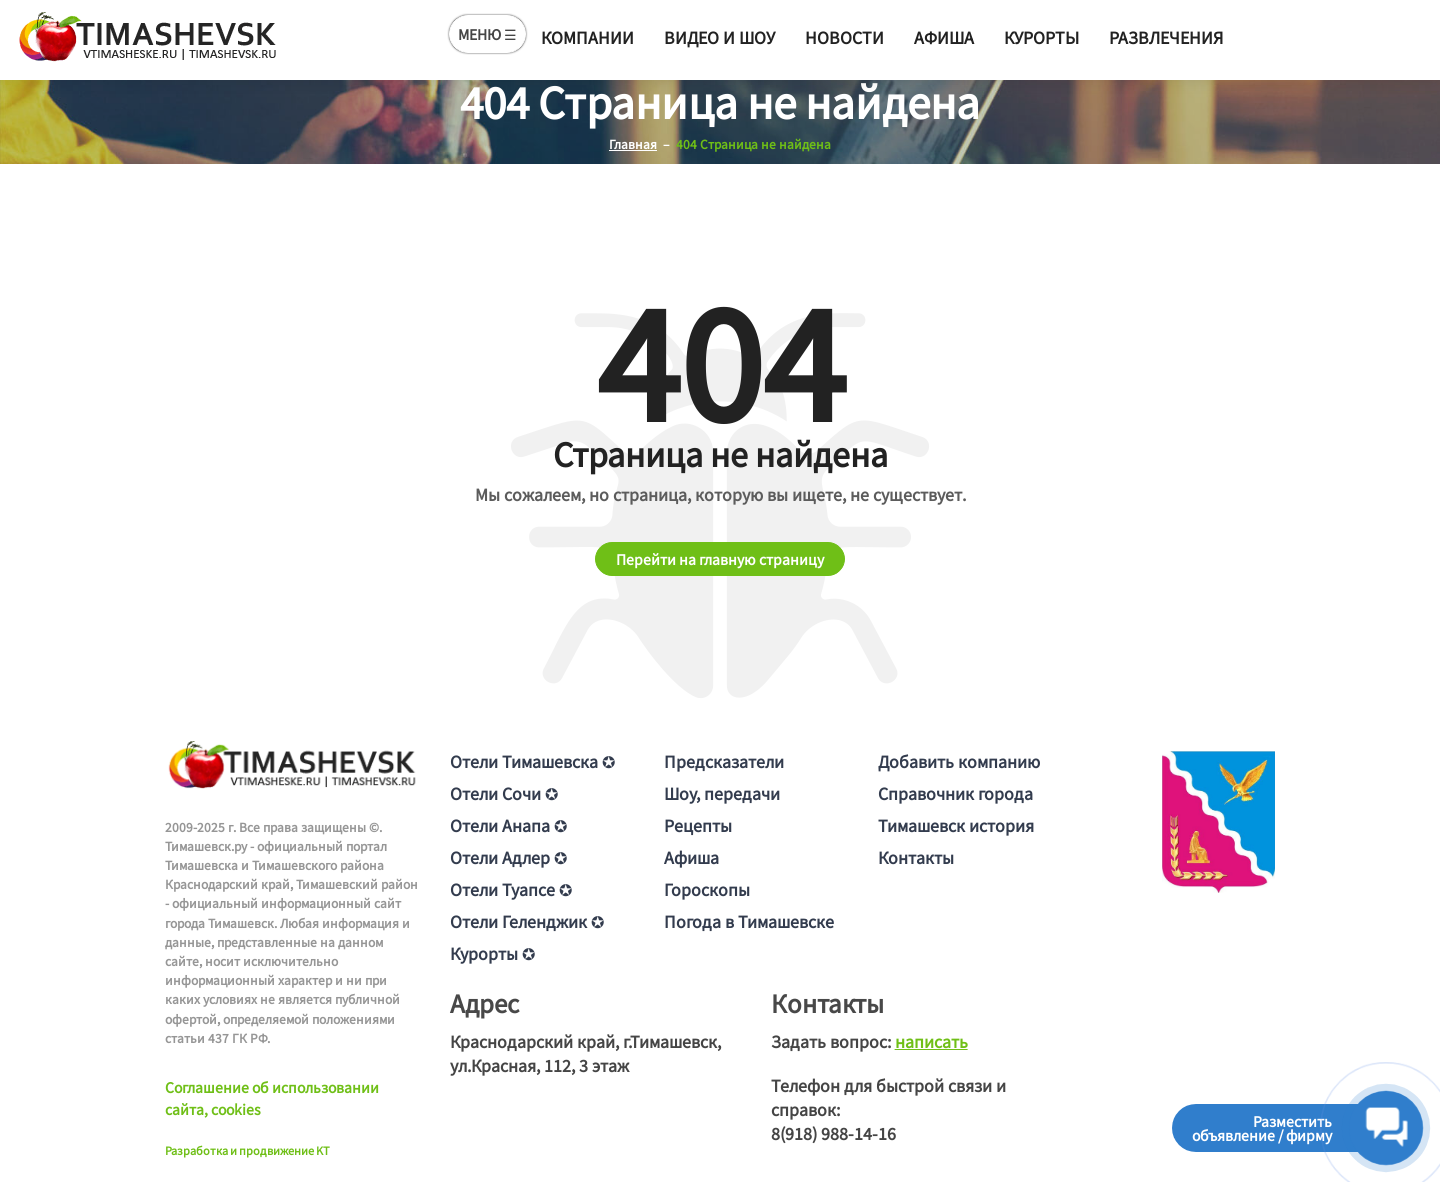  I want to click on Афиша, so click(944, 37).